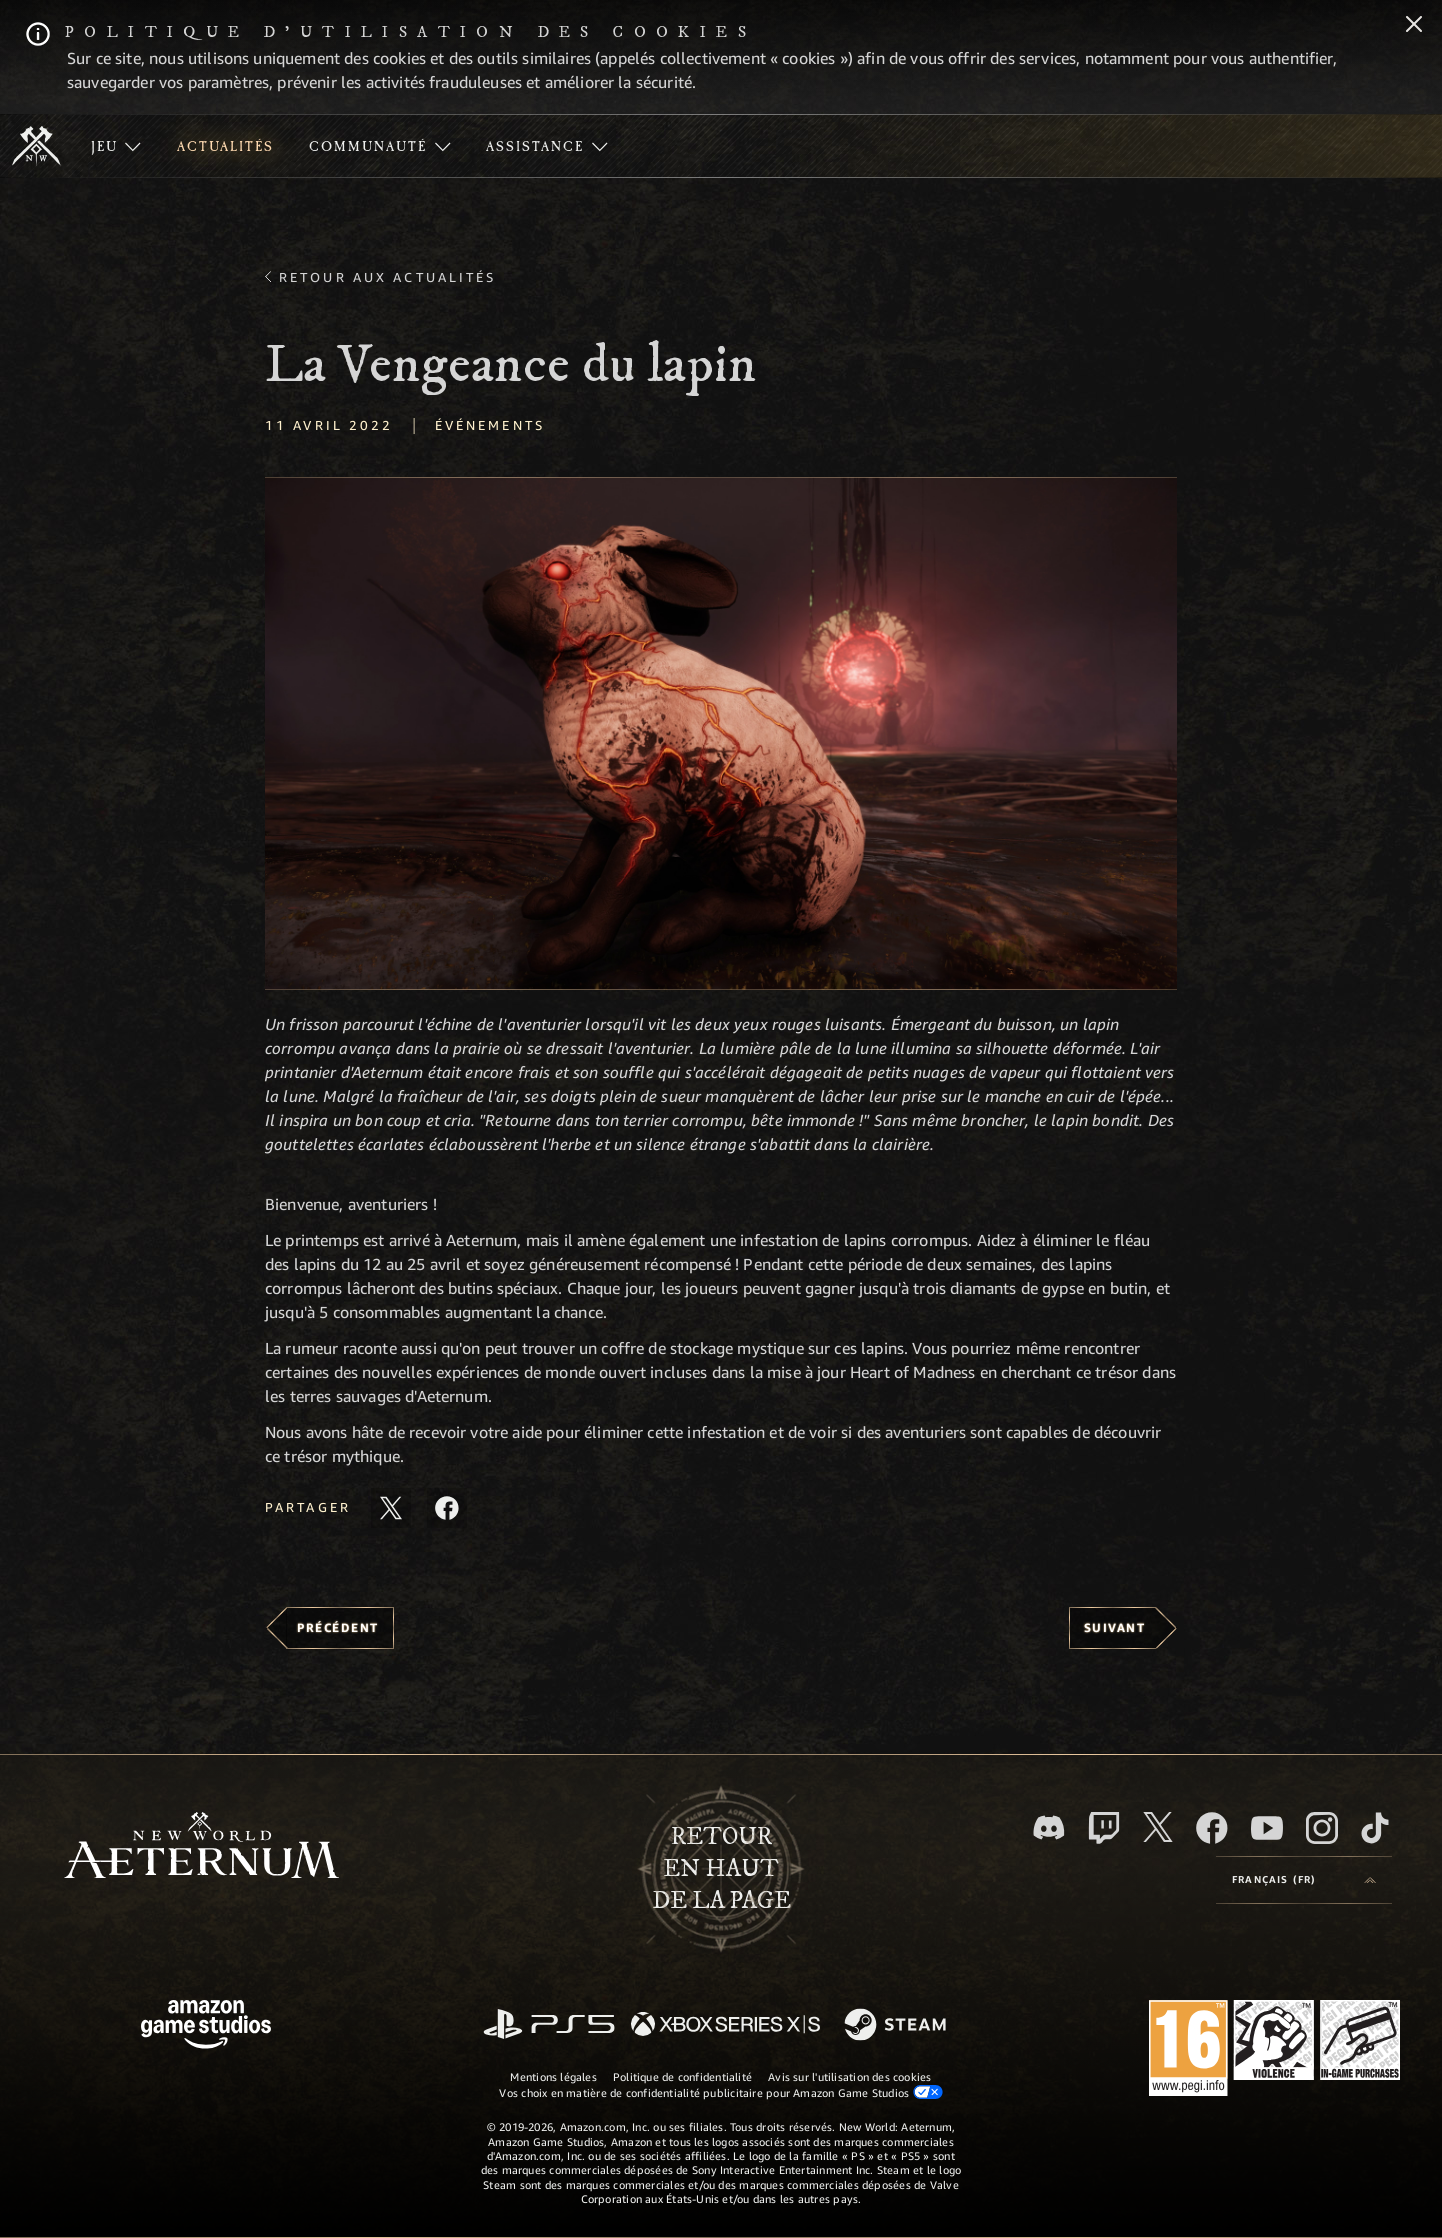 This screenshot has width=1442, height=2238. I want to click on [Xbox Series X/S], so click(725, 2025).